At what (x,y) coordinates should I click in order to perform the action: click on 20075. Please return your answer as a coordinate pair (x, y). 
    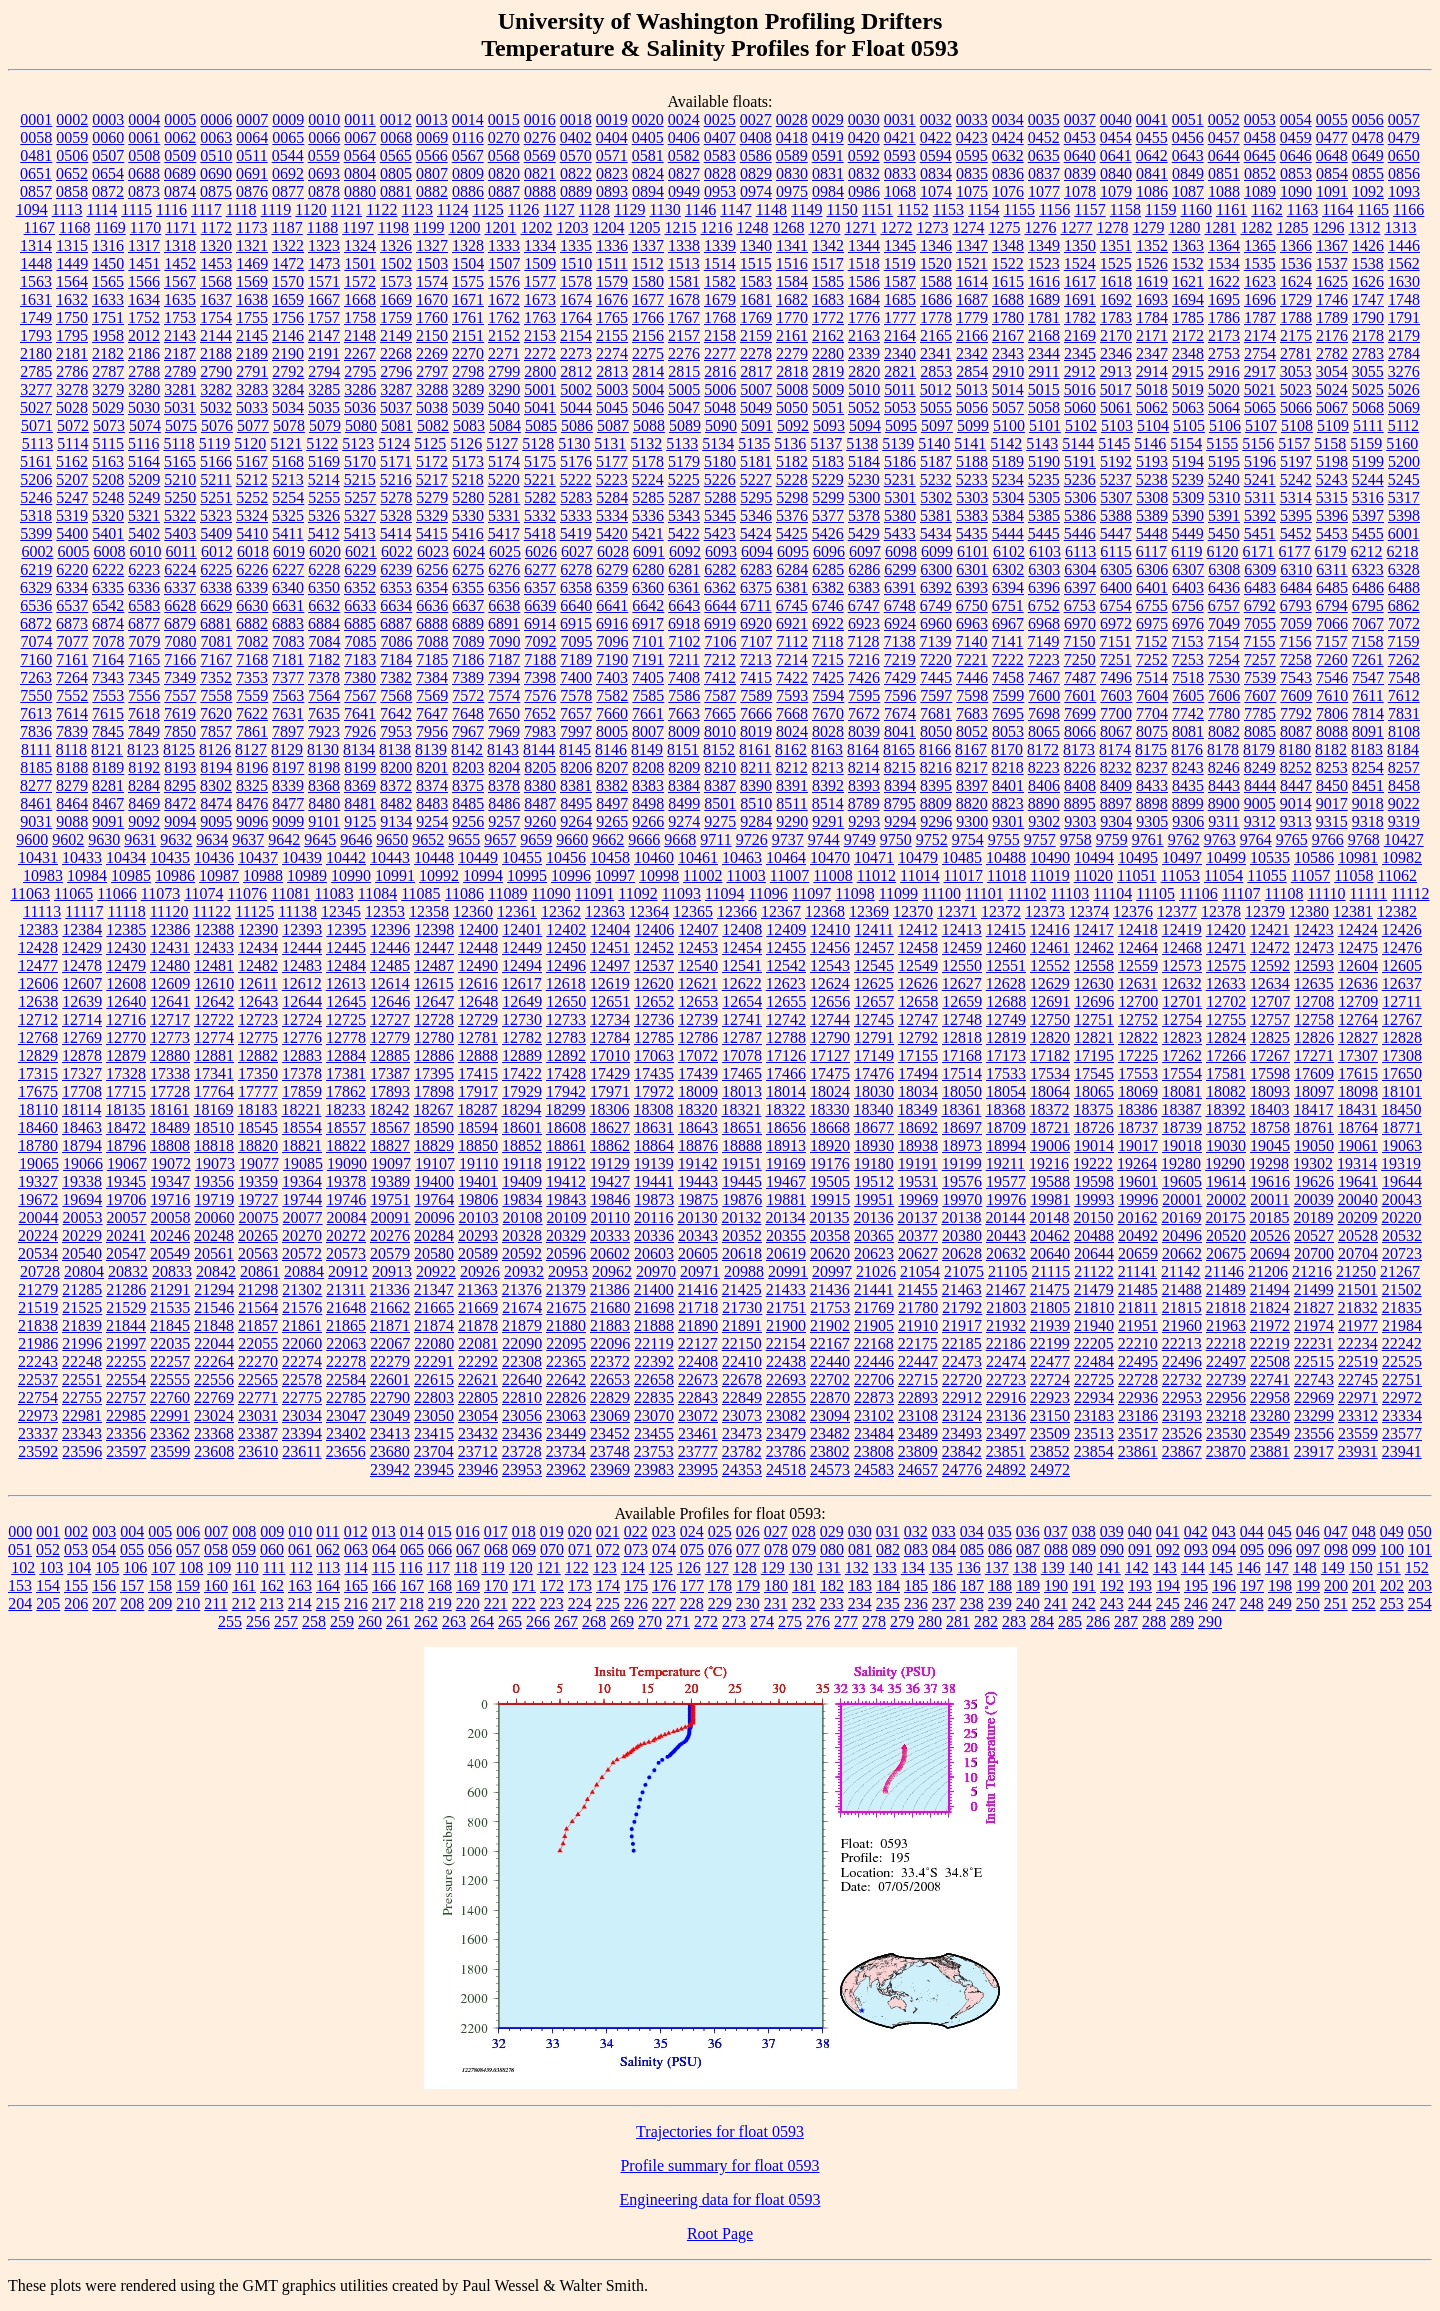
    Looking at the image, I should click on (259, 1217).